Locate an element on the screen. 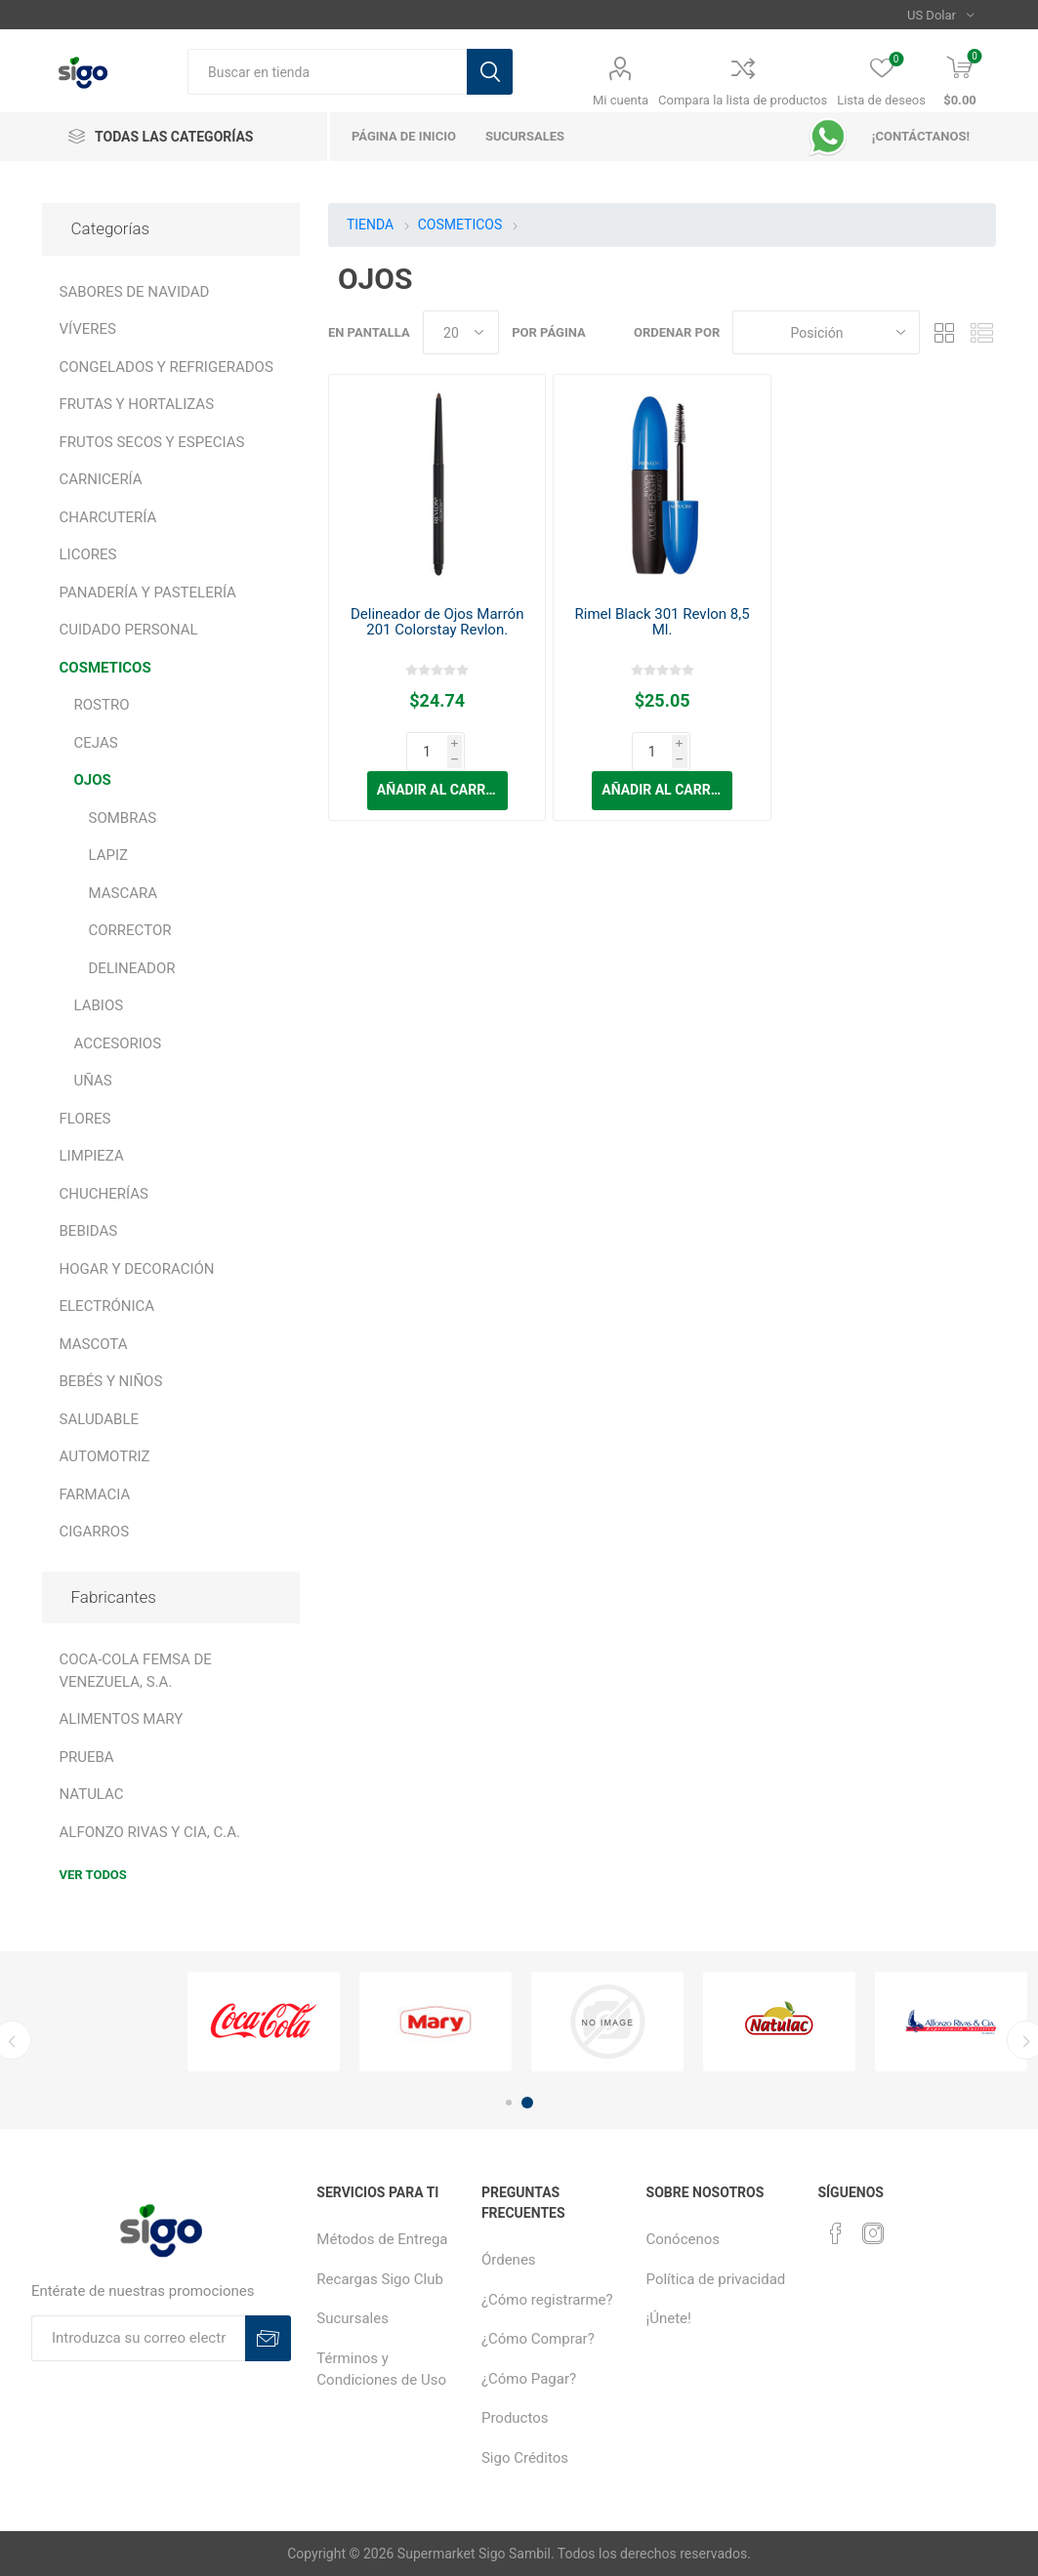  BEBIDAS is located at coordinates (89, 1231).